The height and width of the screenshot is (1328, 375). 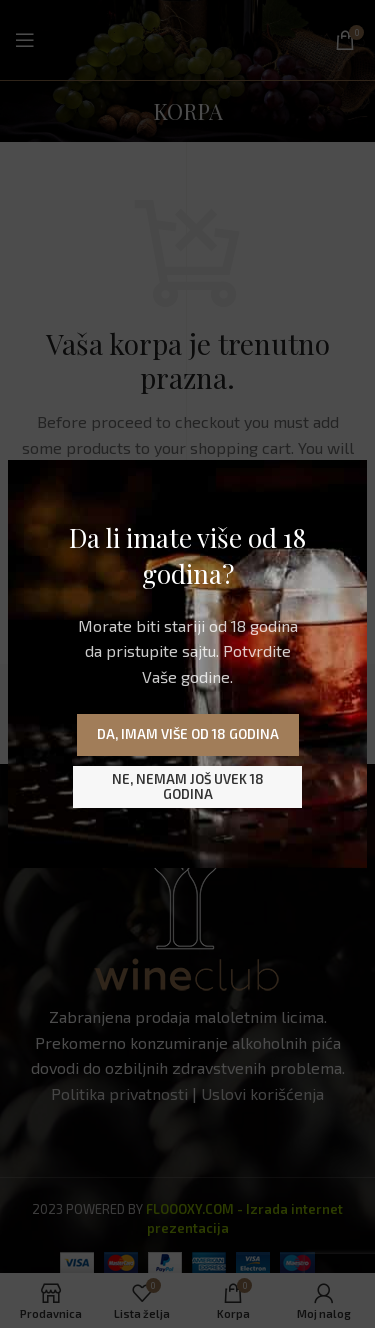 I want to click on Da, imam više od 18 godina, so click(x=188, y=734).